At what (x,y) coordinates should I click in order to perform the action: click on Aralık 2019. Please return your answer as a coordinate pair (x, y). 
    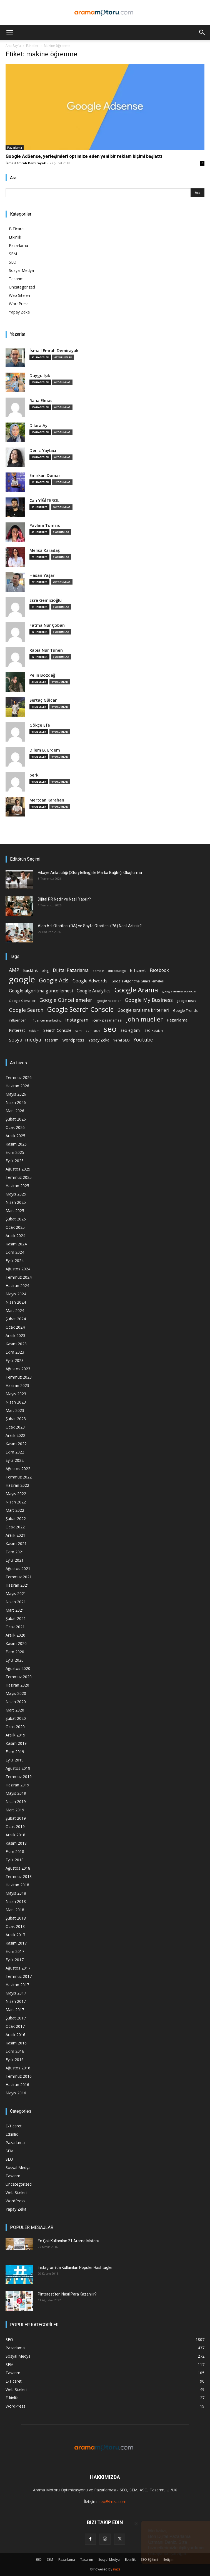
    Looking at the image, I should click on (15, 1735).